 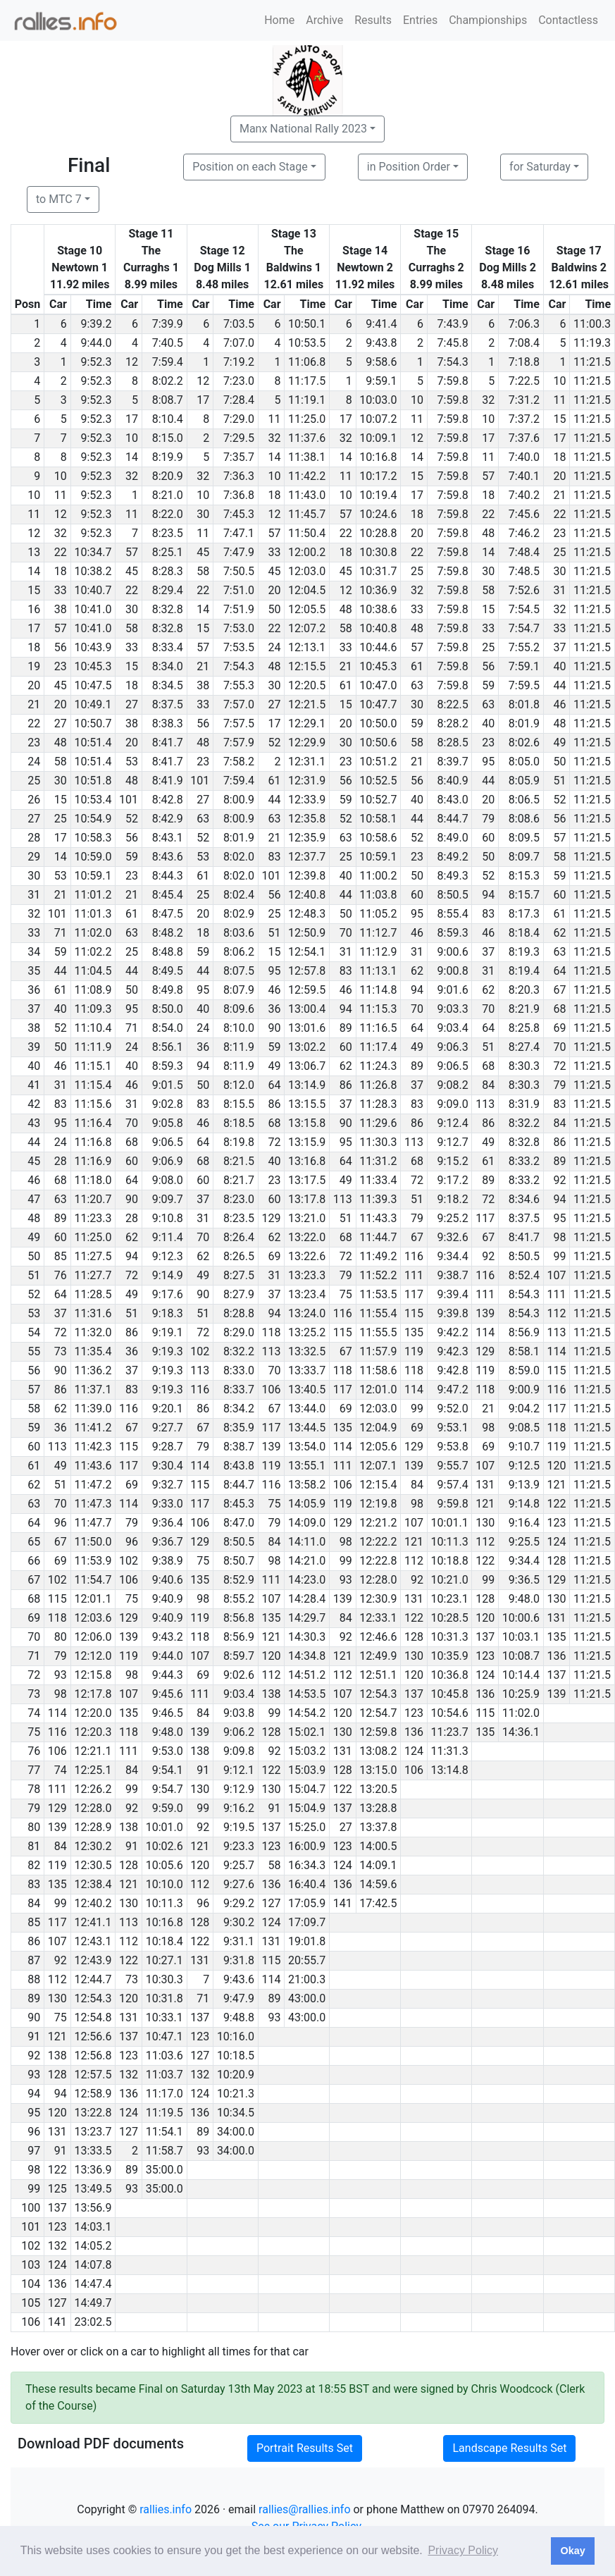 I want to click on 9:05.8, so click(x=167, y=1123).